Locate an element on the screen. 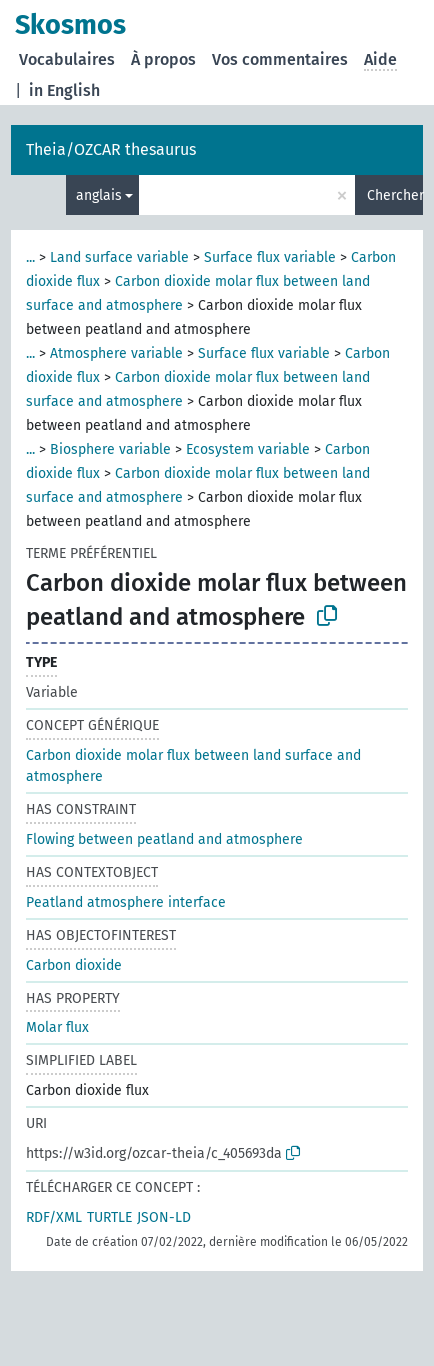 The height and width of the screenshot is (1366, 434). Ecosystem variable is located at coordinates (248, 449).